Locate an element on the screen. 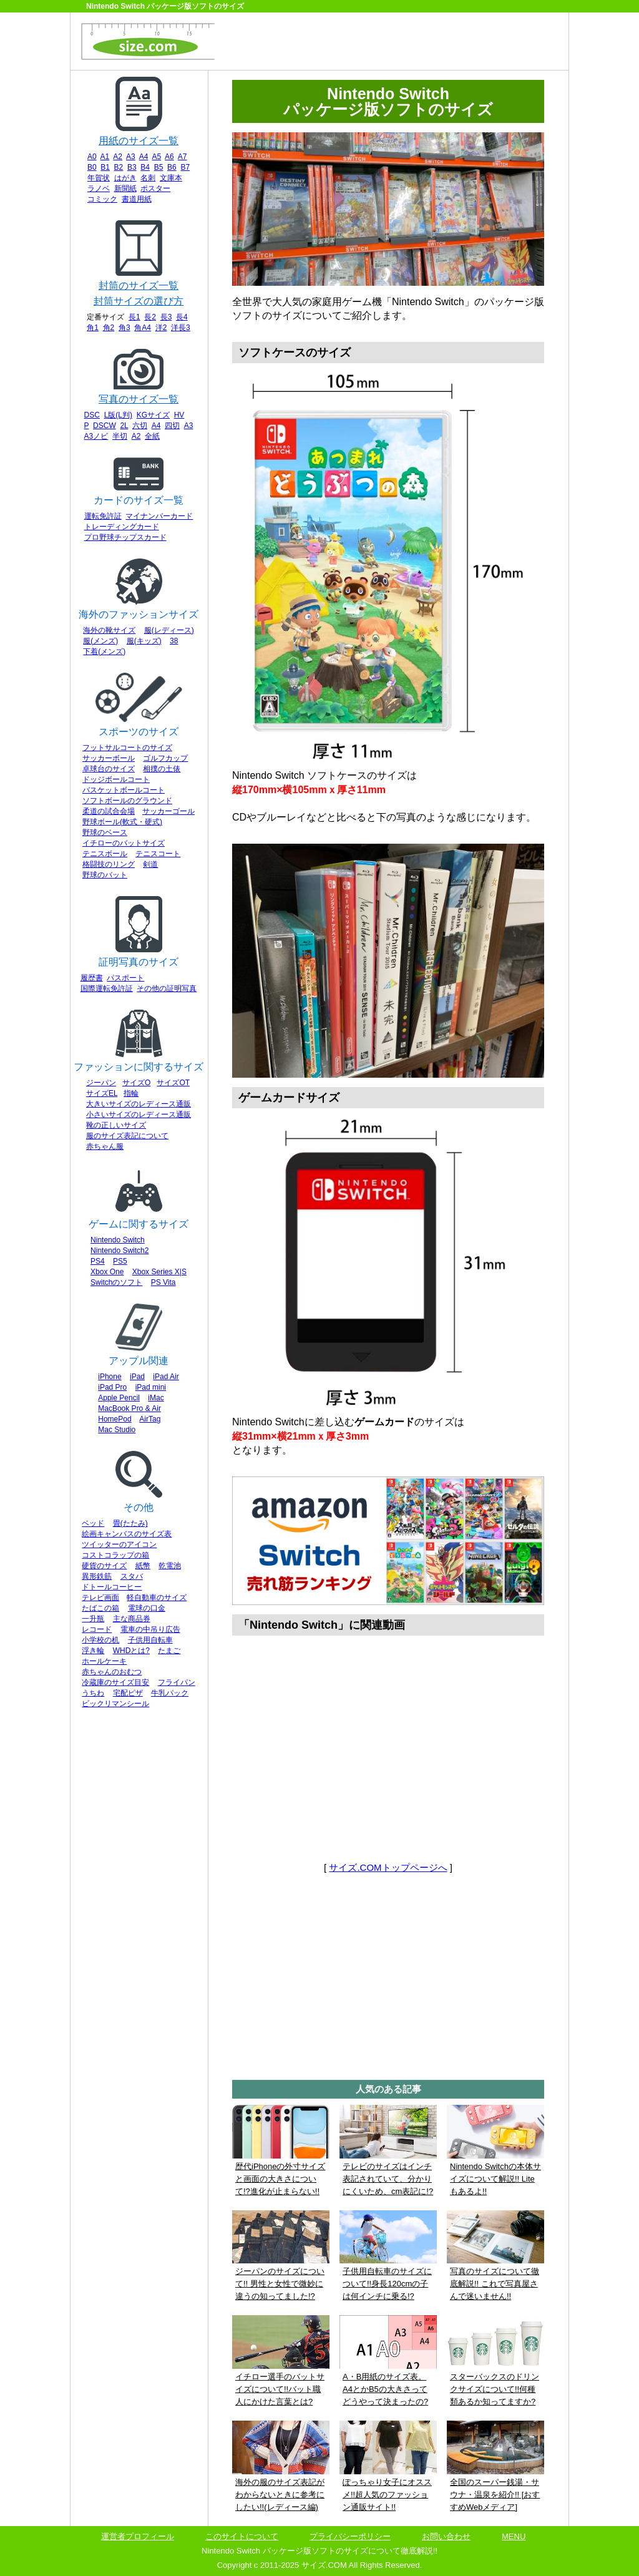 This screenshot has width=639, height=2576. 服(キッズ) is located at coordinates (144, 641).